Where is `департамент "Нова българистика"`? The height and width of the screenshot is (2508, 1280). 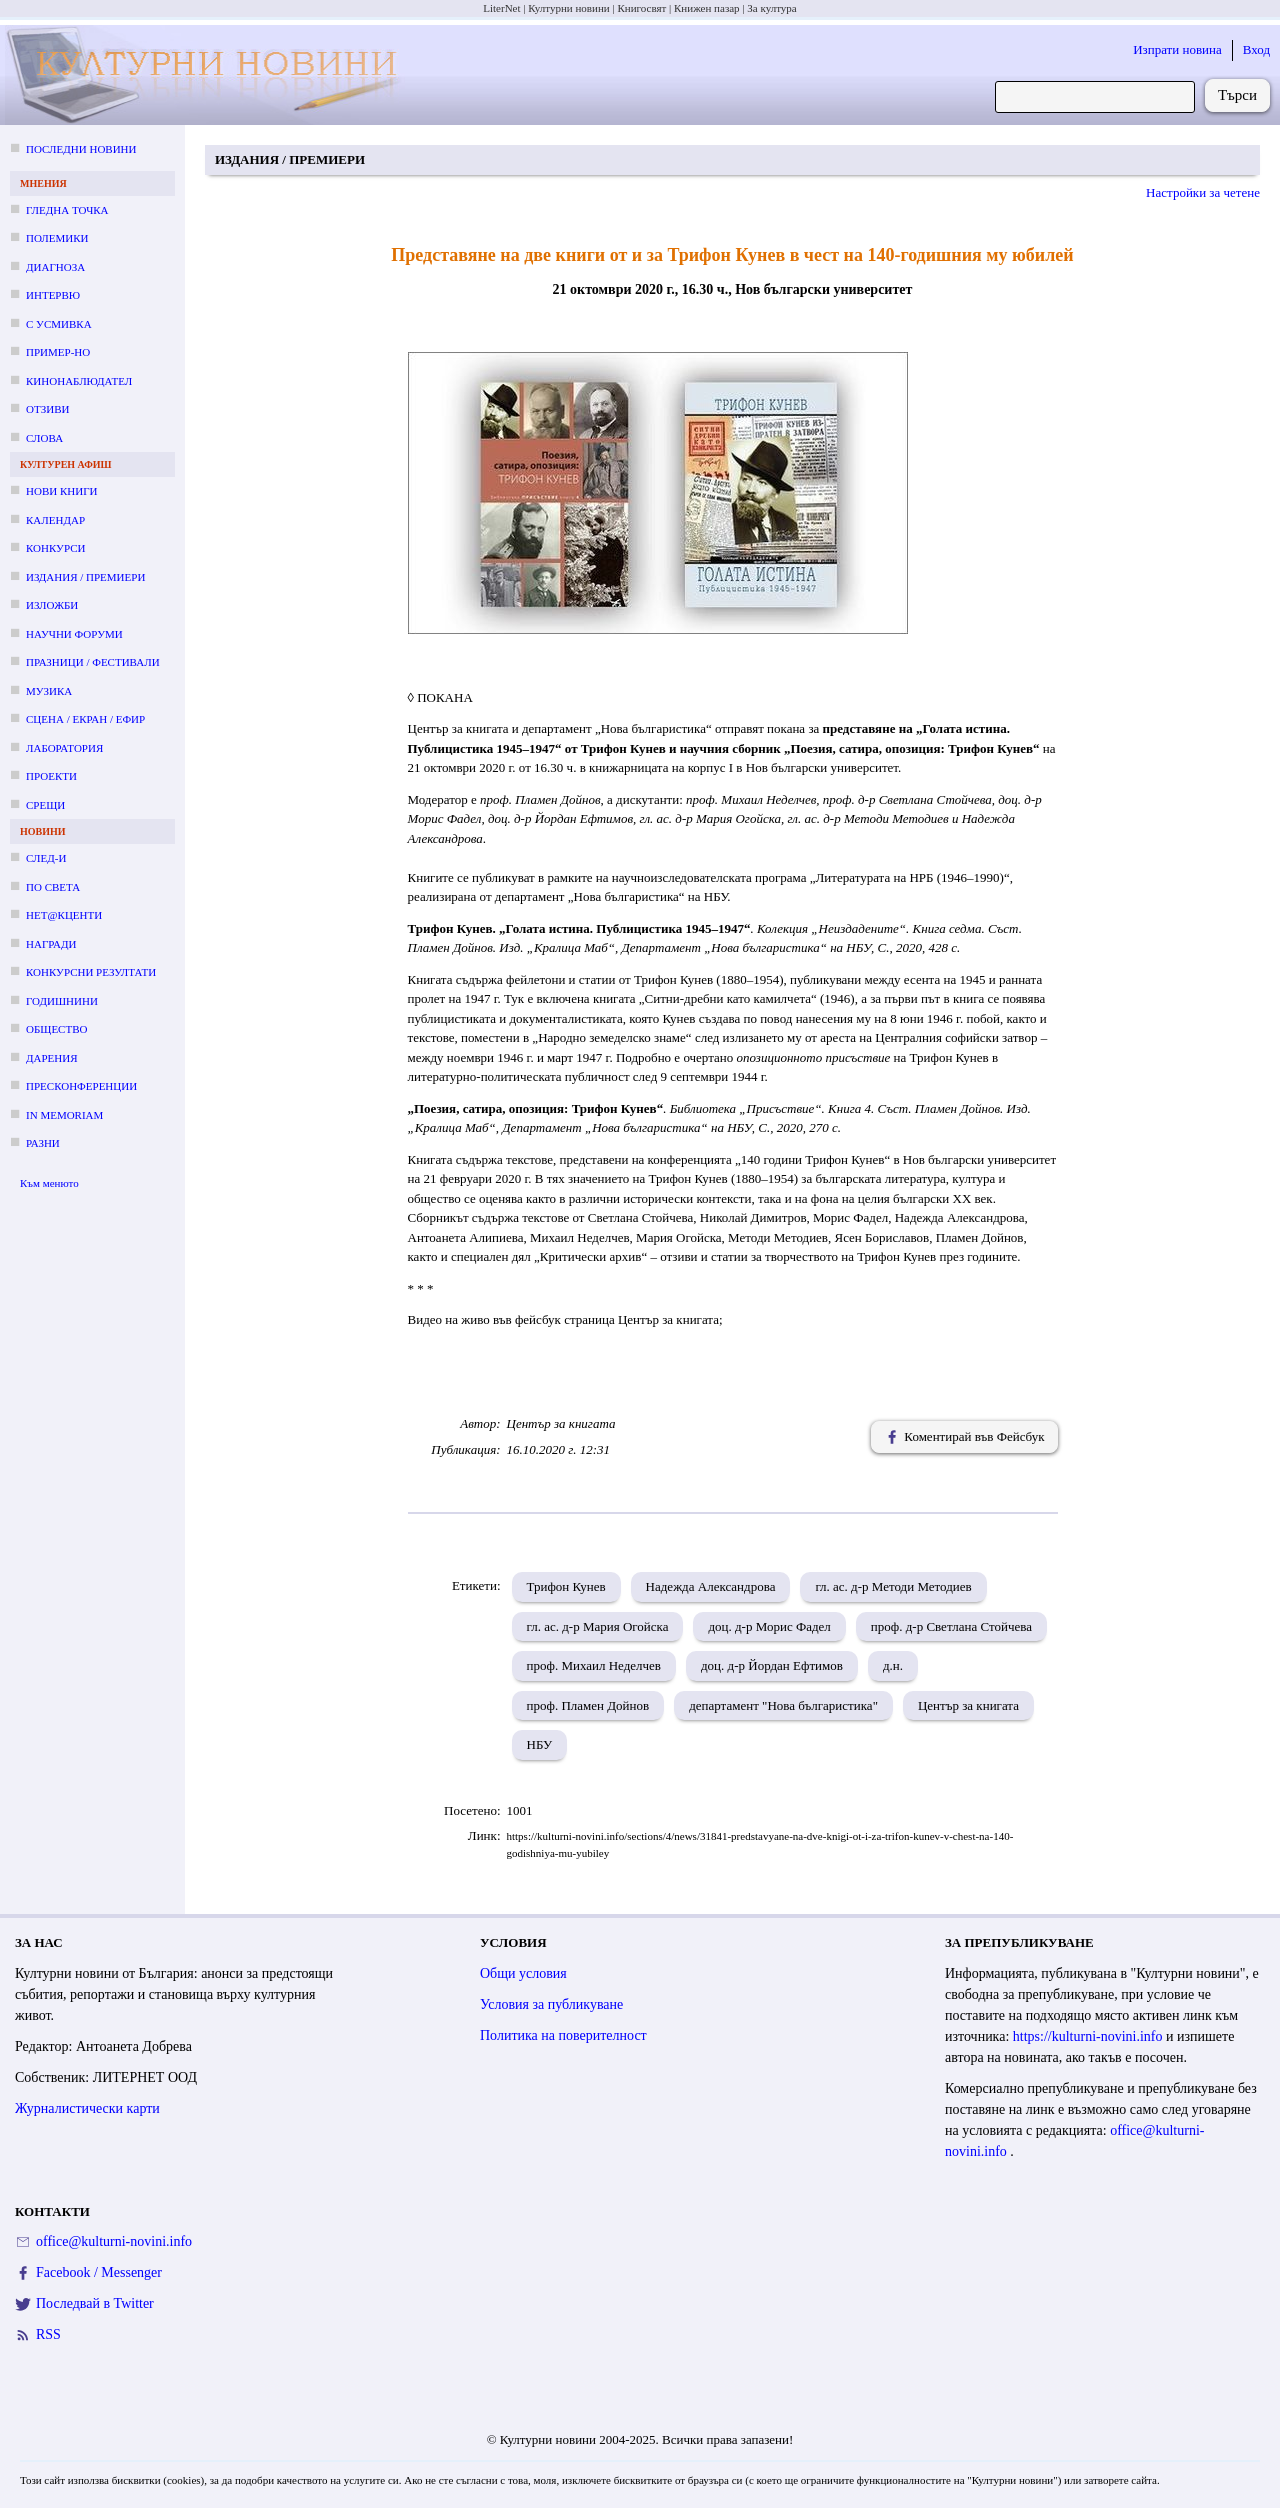 департамент "Нова българистика" is located at coordinates (783, 1705).